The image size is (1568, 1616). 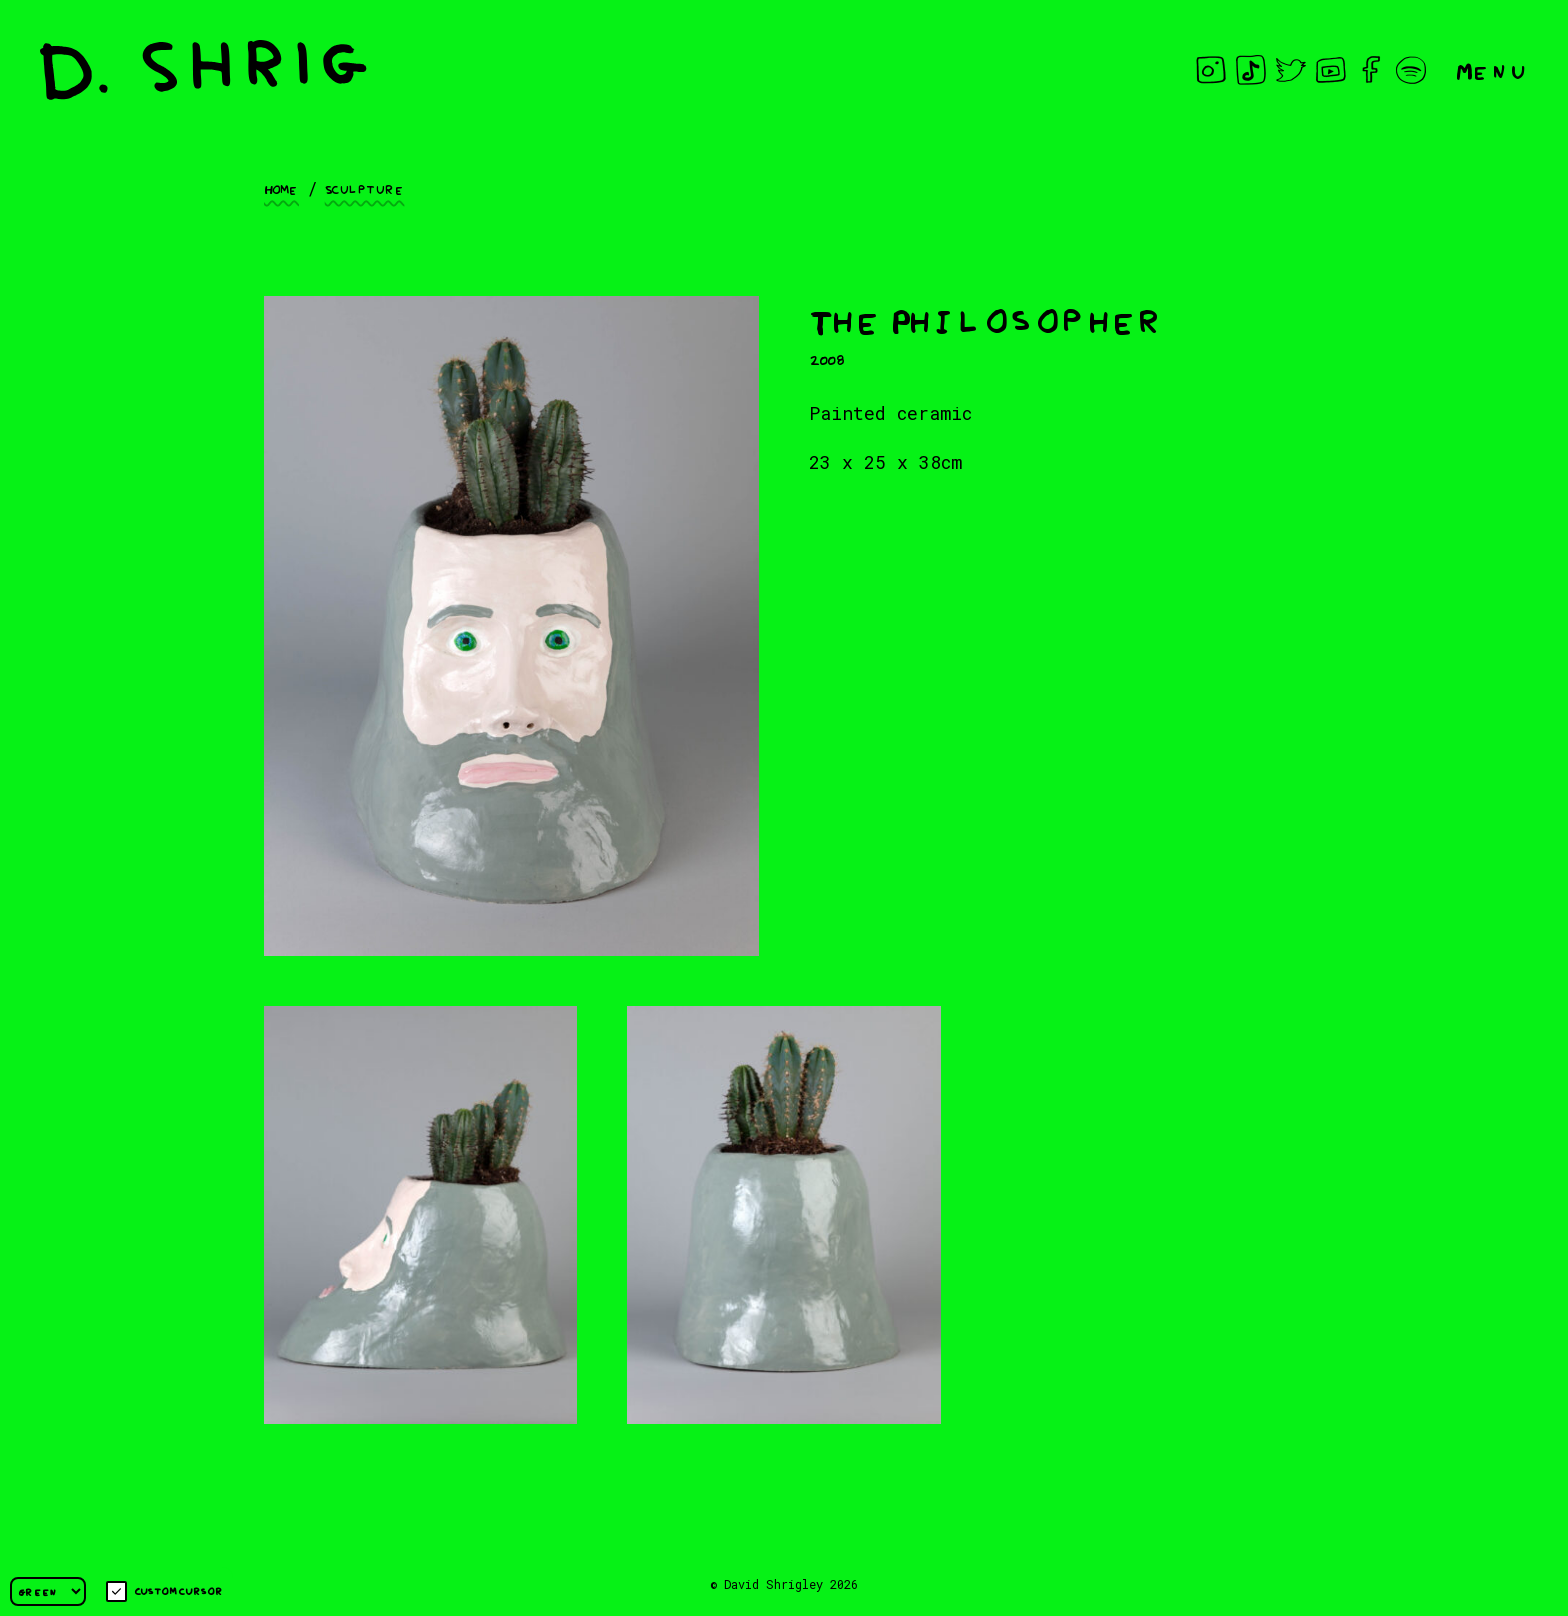 I want to click on Menu, so click(x=1492, y=69).